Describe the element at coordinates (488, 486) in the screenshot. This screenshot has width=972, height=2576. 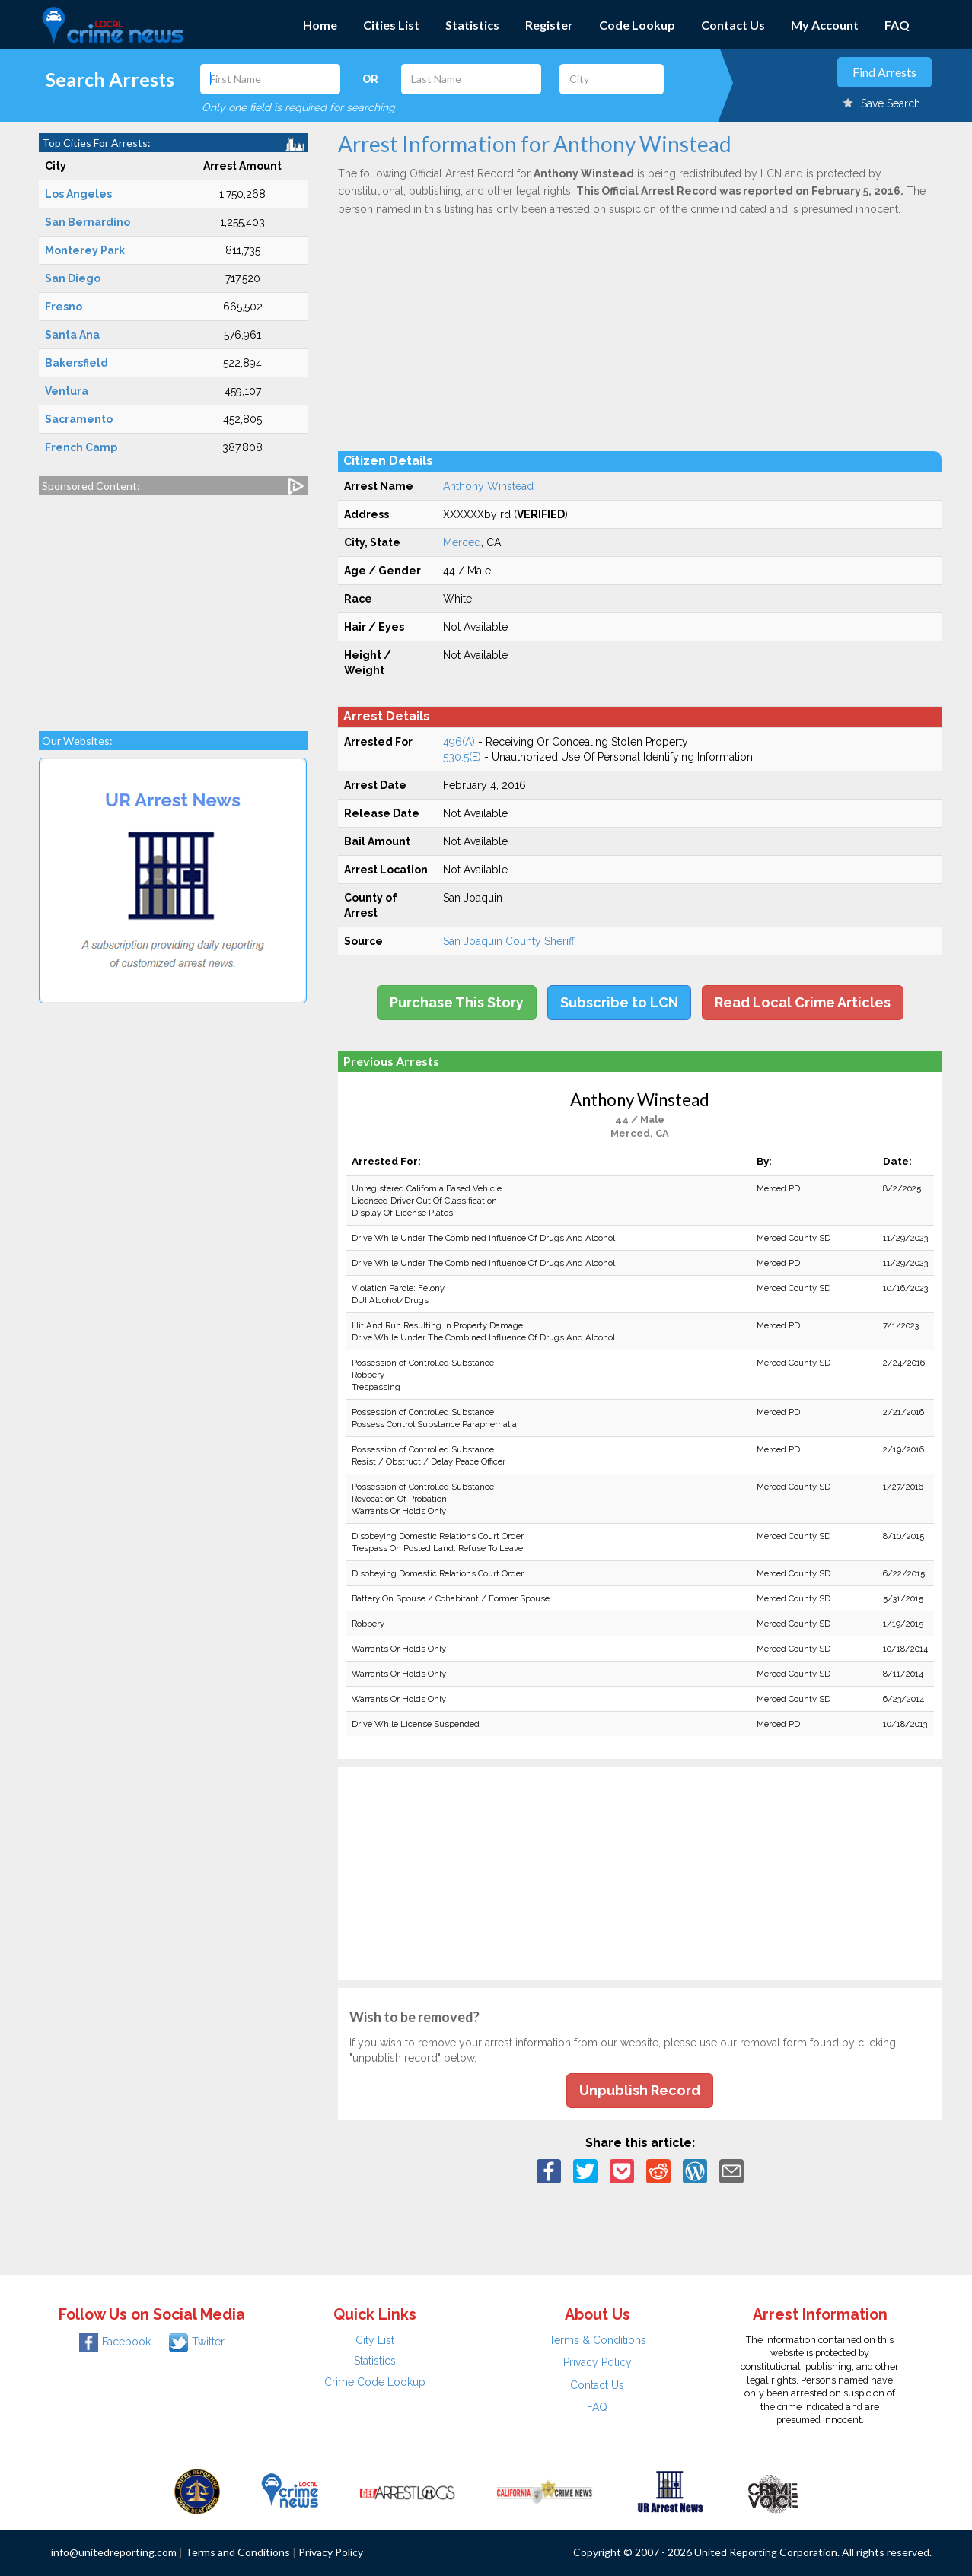
I see `Anthony Winstead` at that location.